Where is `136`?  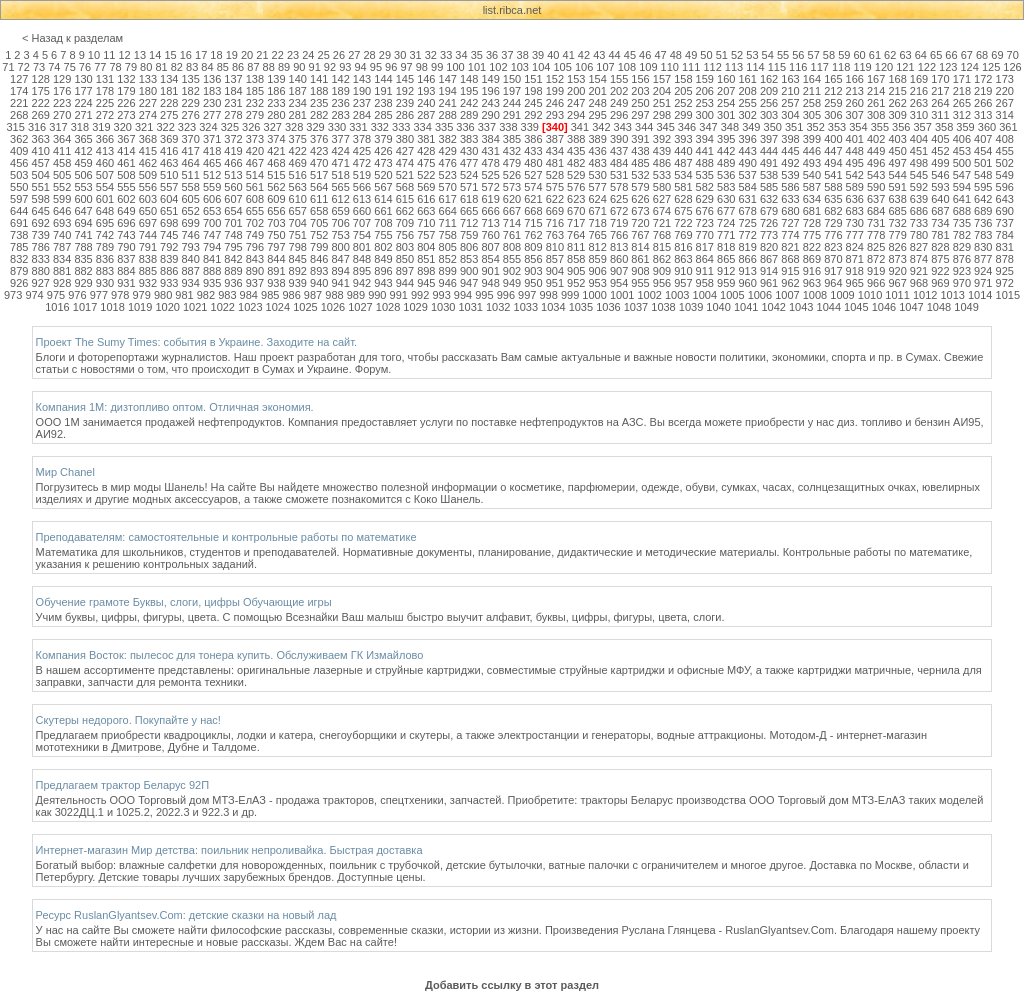
136 is located at coordinates (212, 79).